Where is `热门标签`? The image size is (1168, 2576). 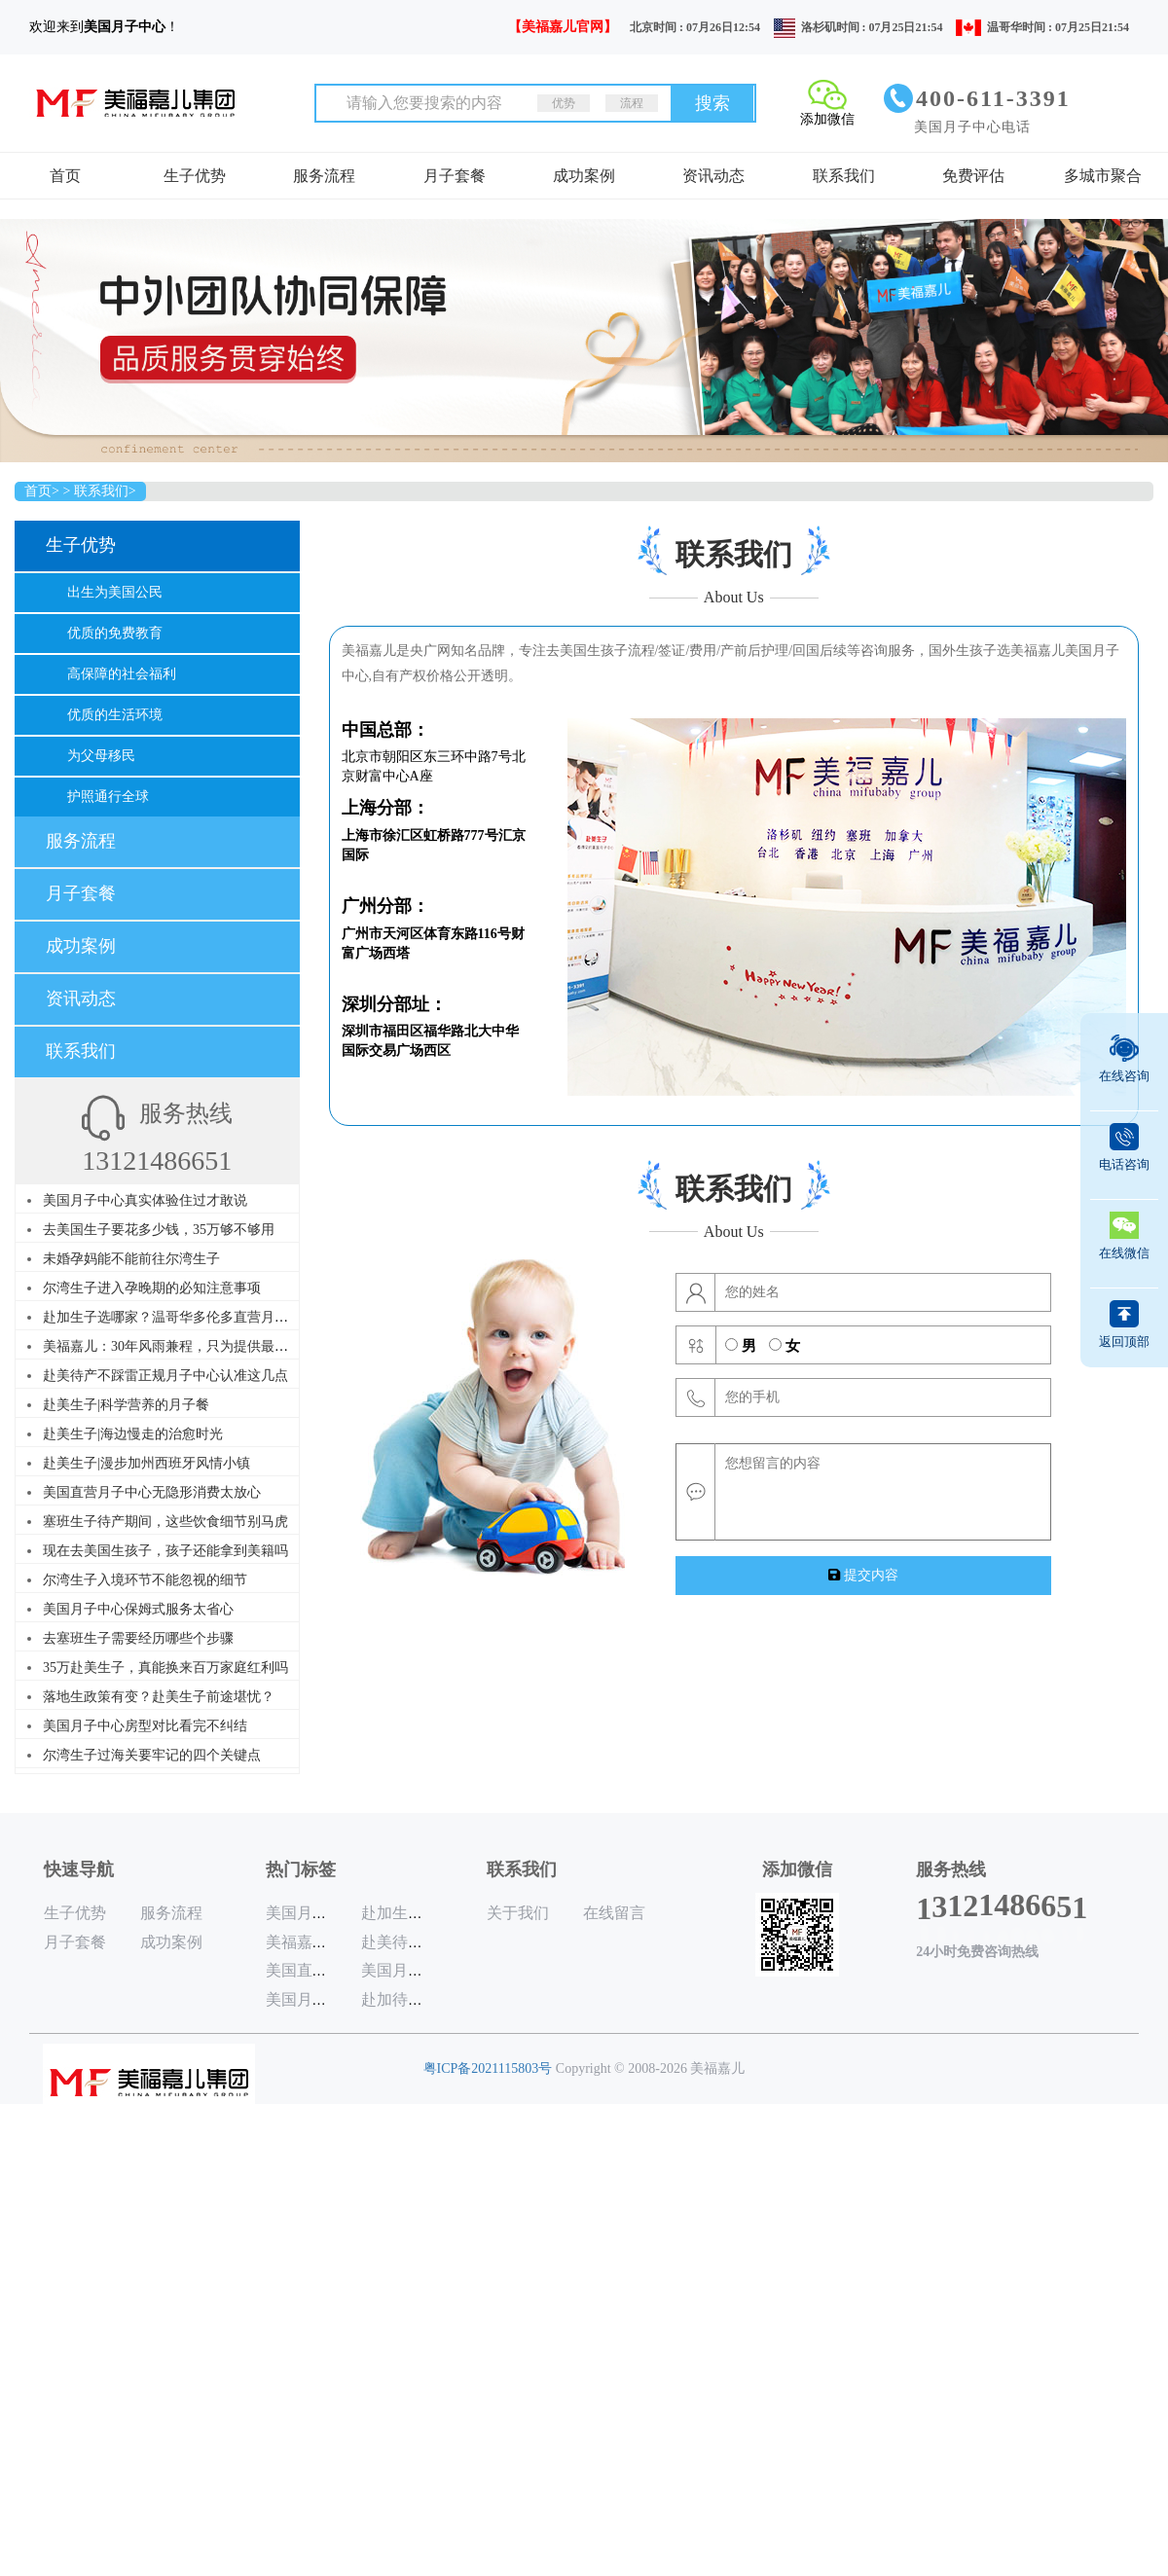
热门标签 is located at coordinates (301, 1869).